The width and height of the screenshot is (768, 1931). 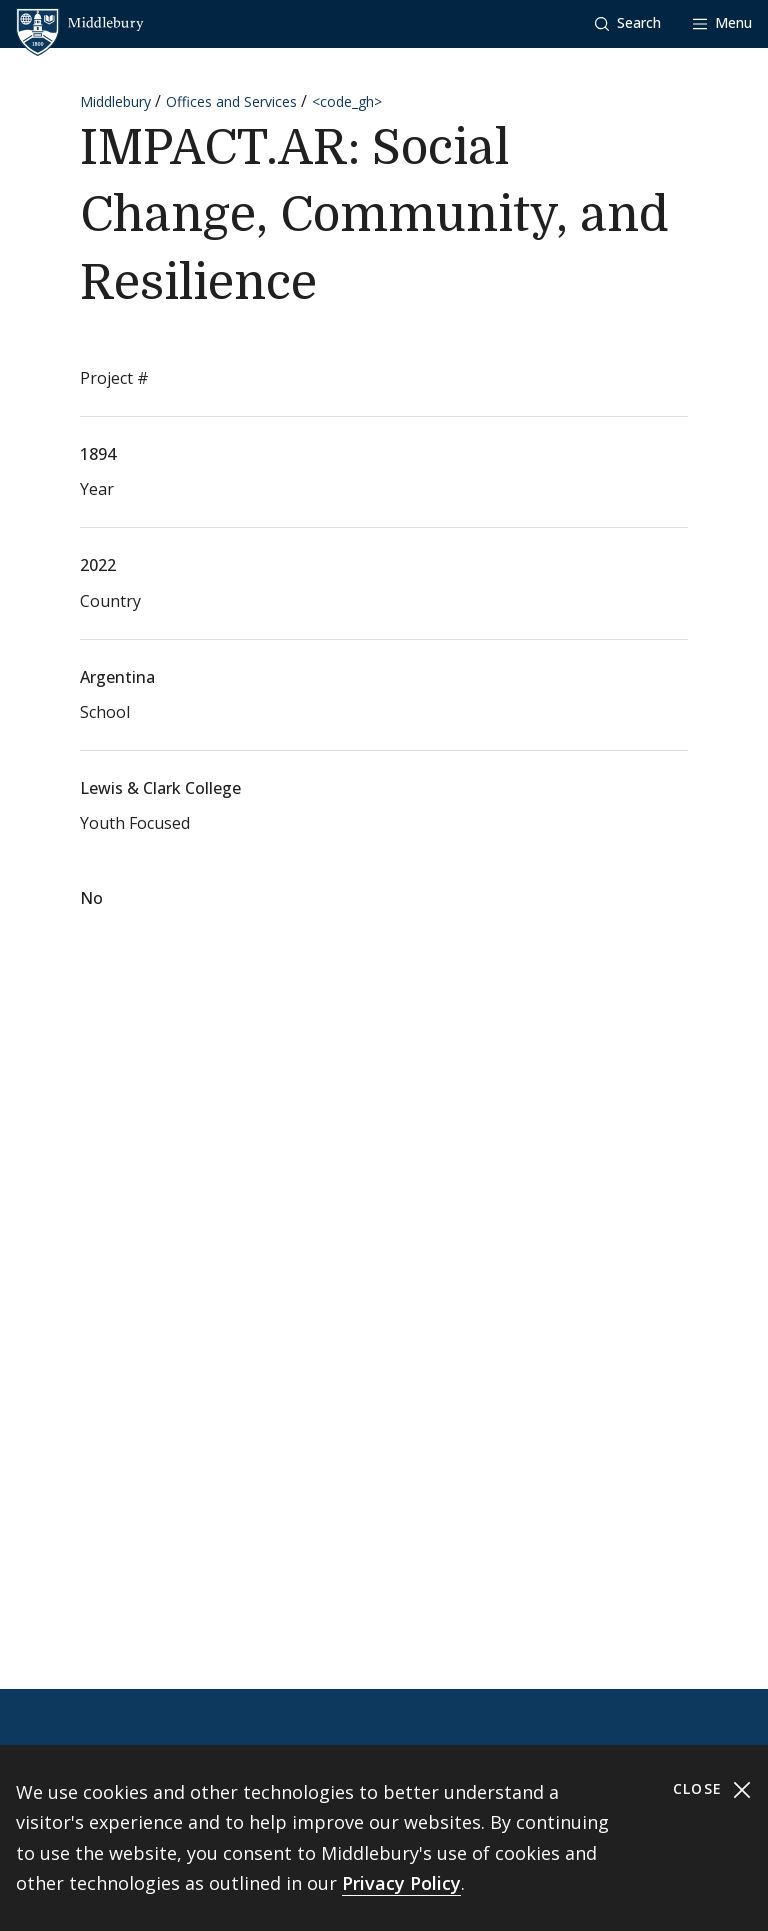 I want to click on [button], so click(x=628, y=23).